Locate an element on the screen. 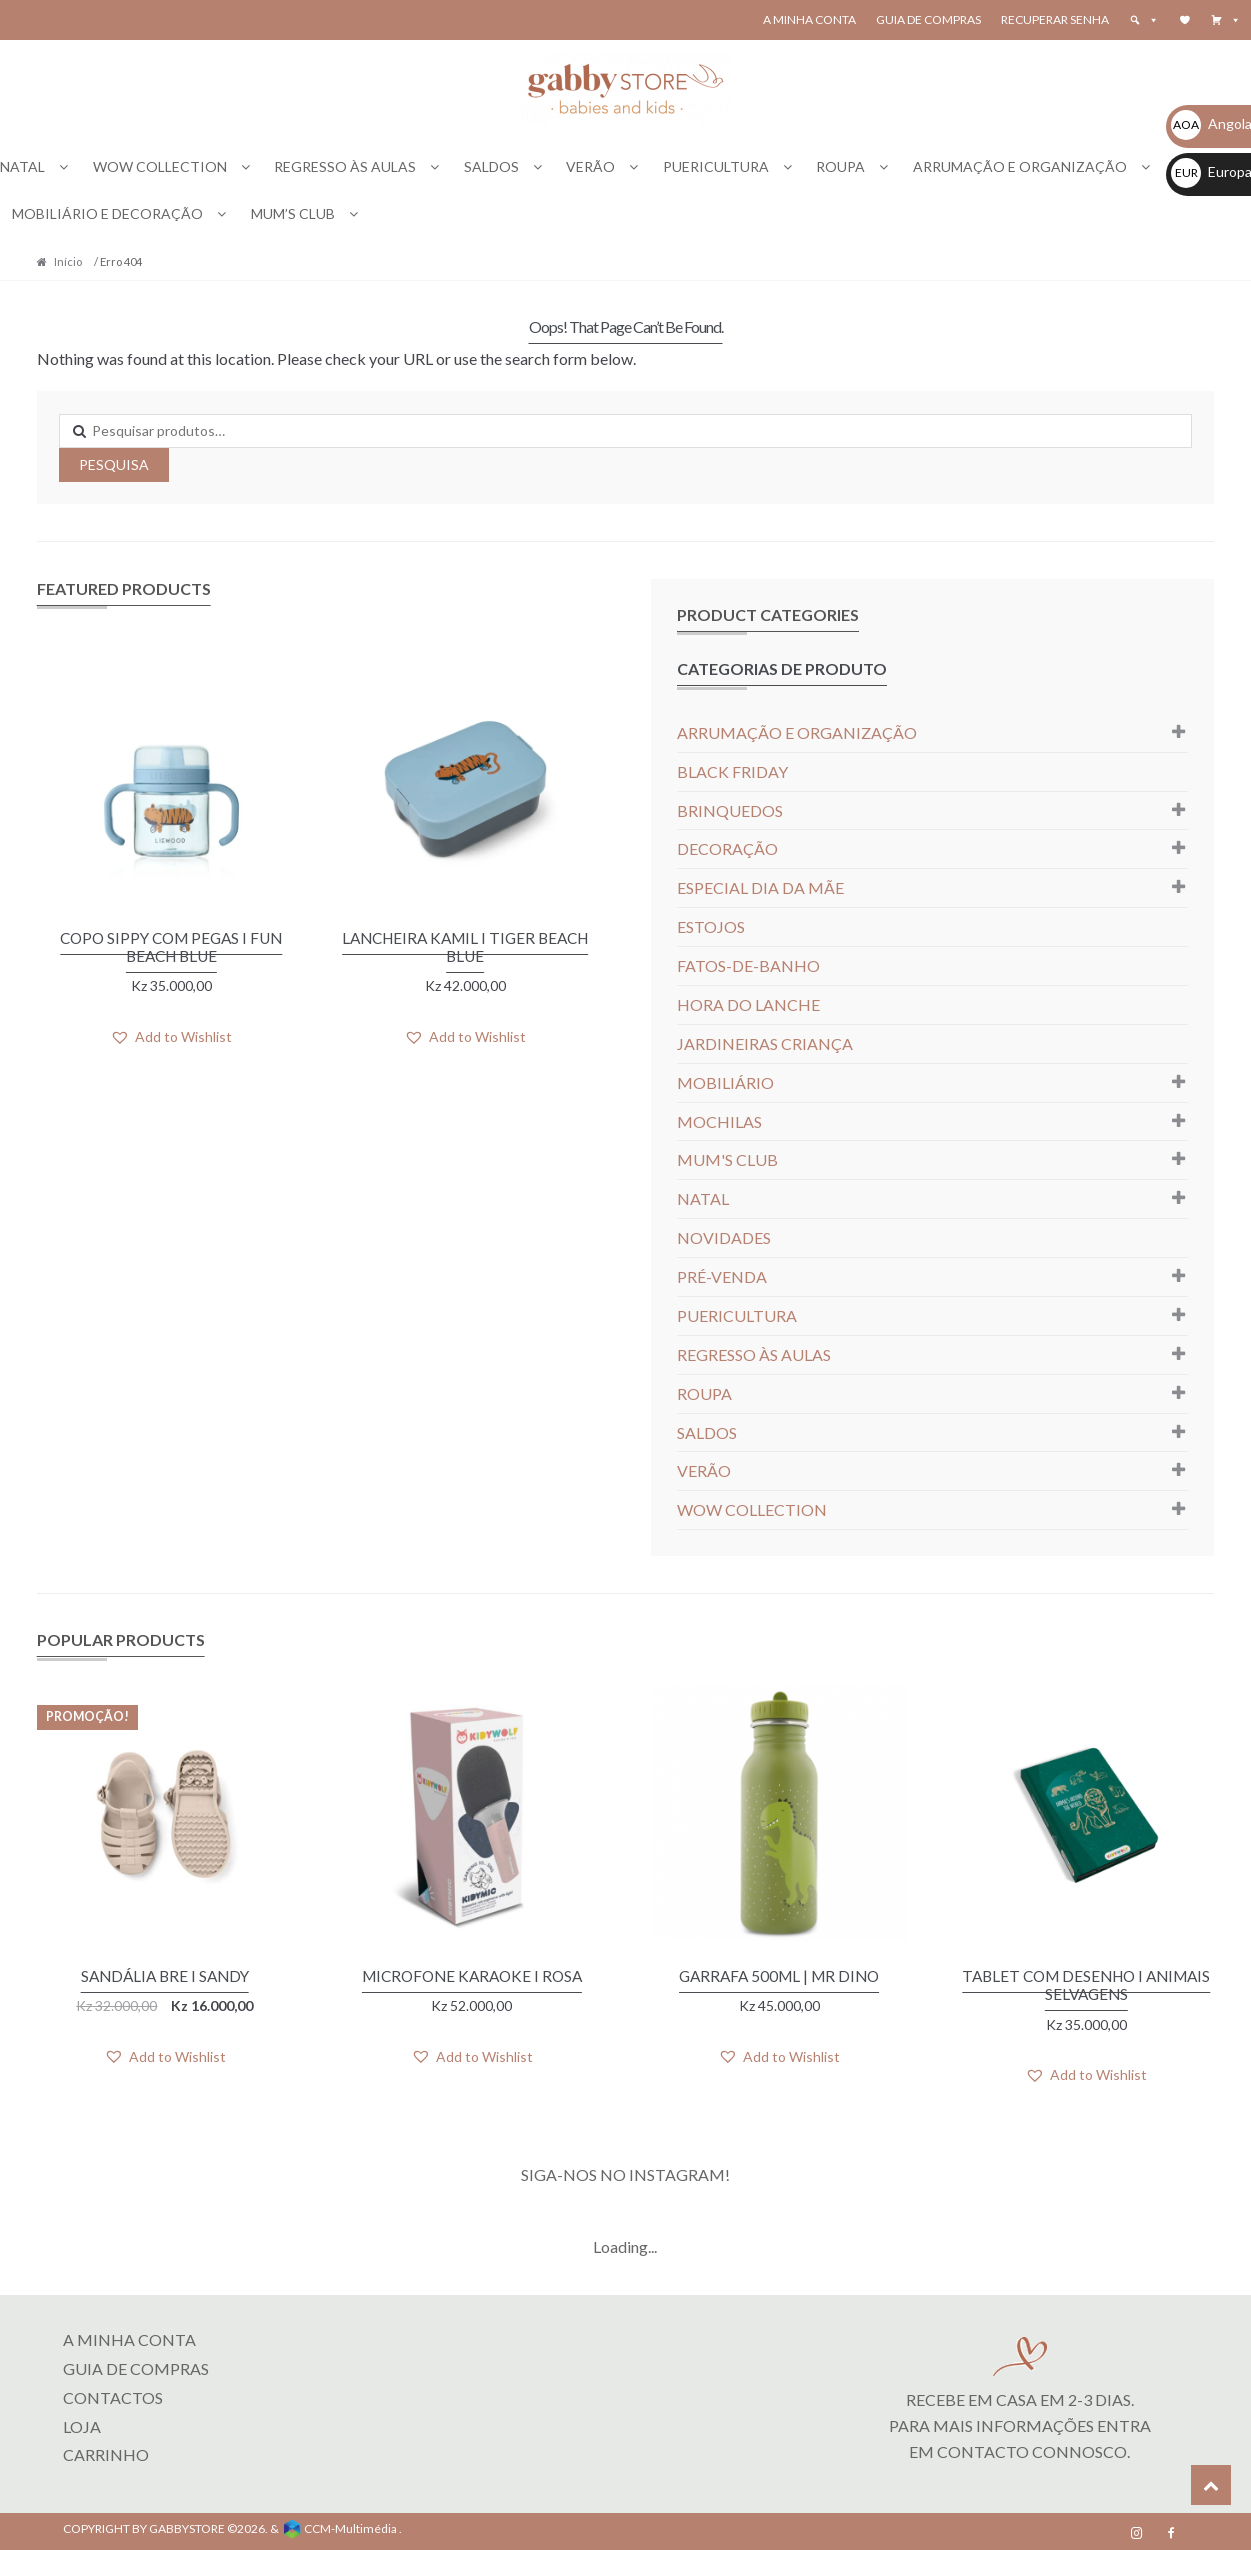  A MINHA CONTA is located at coordinates (129, 2336).